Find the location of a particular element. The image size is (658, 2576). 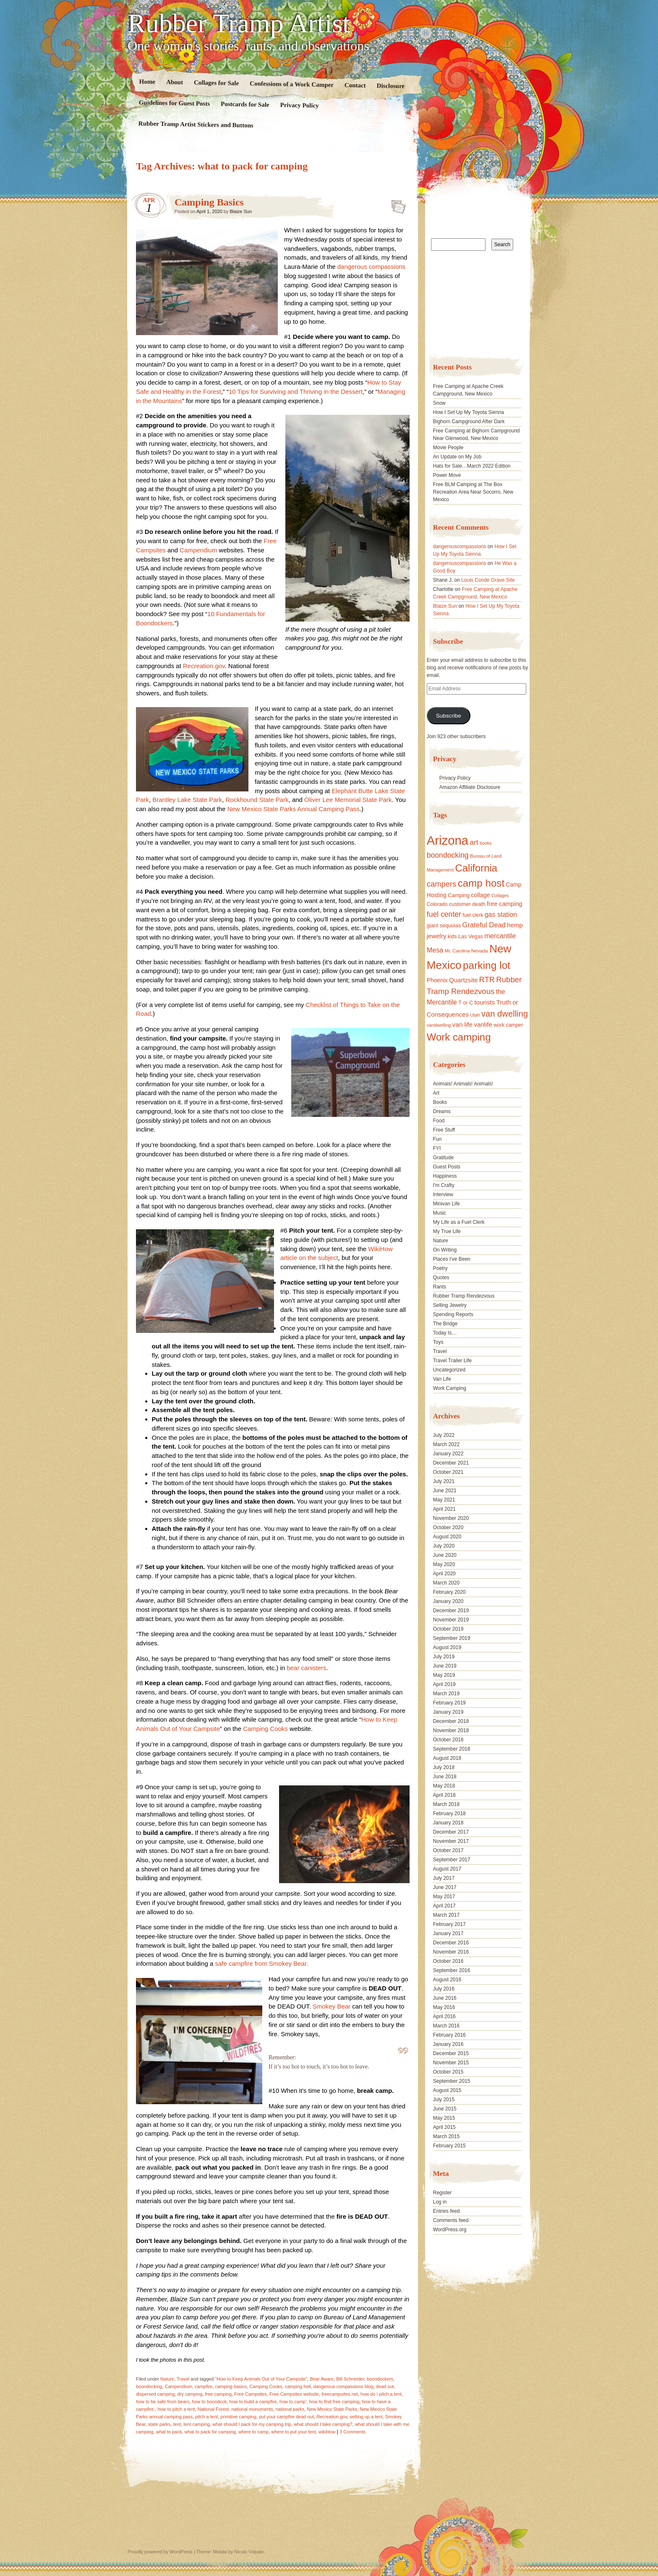

May 2017 is located at coordinates (444, 1896).